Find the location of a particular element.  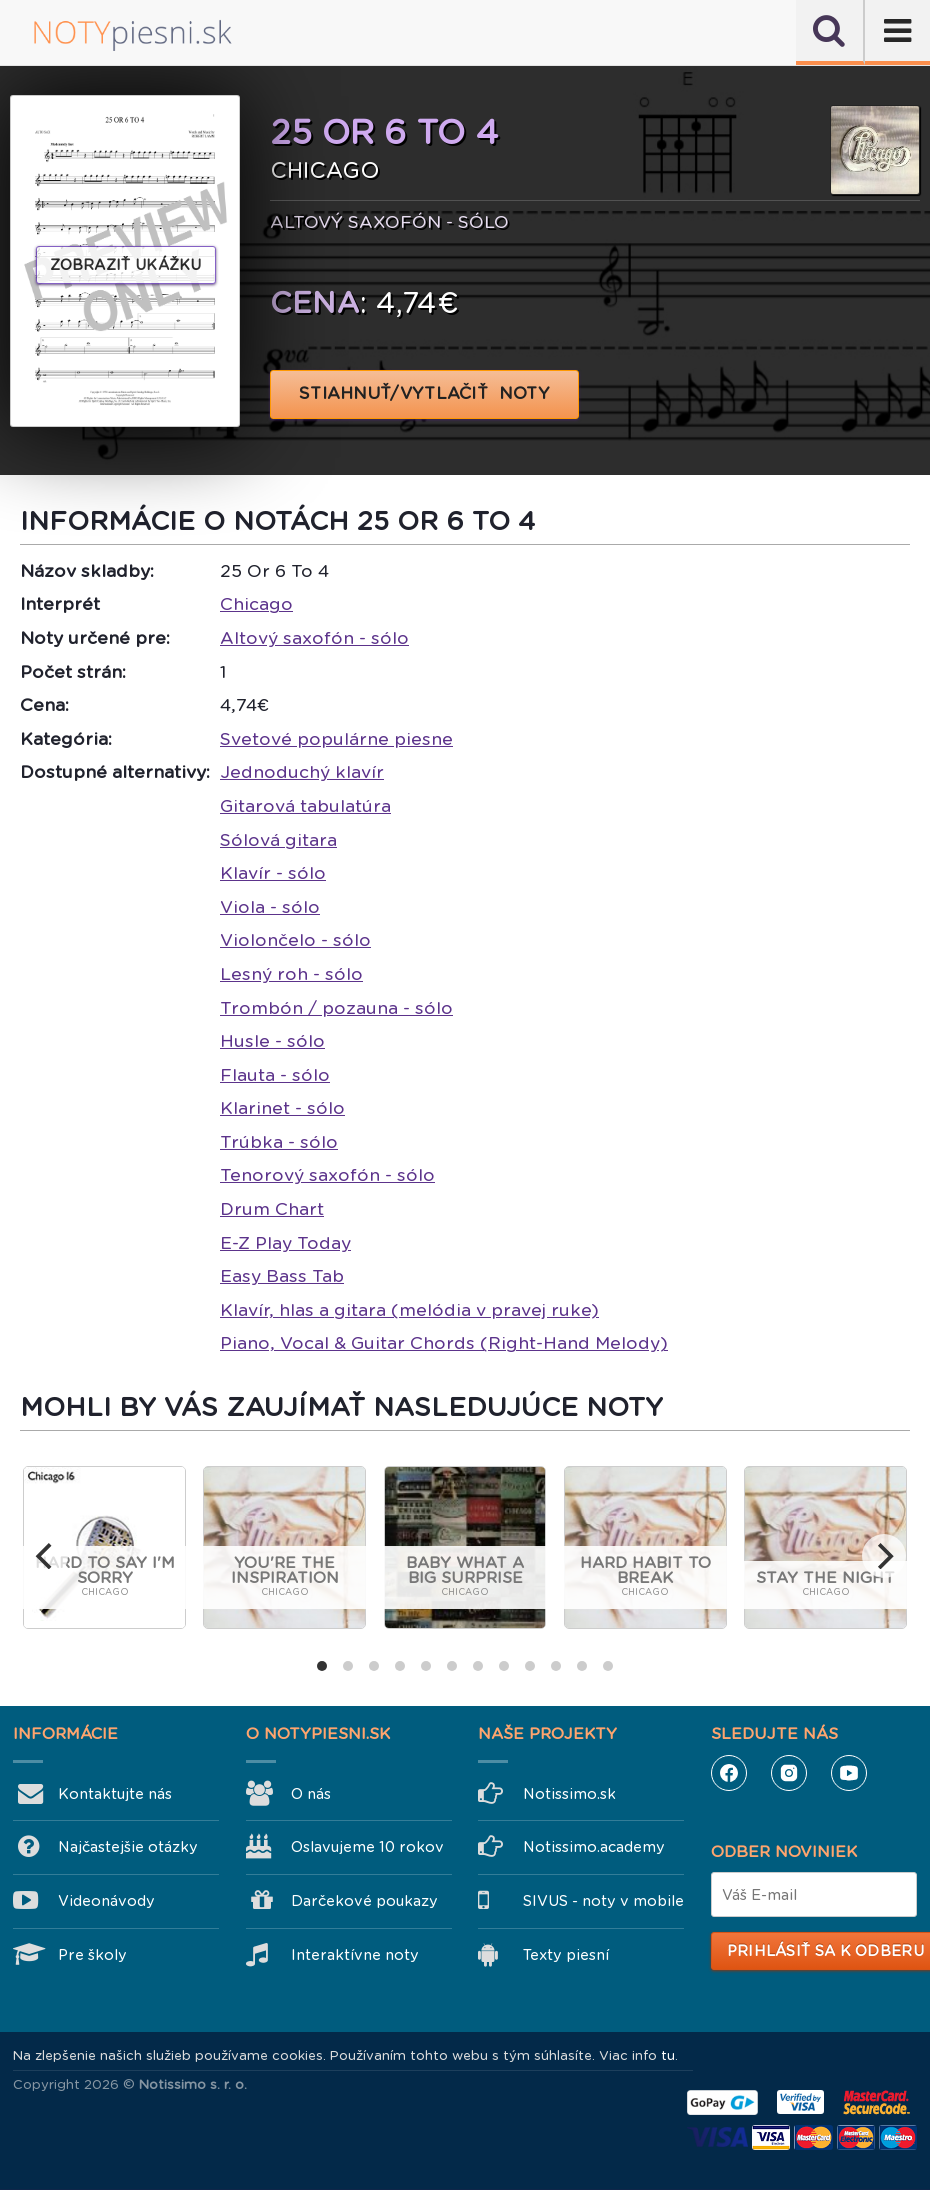

Flauta - sólo is located at coordinates (275, 1075).